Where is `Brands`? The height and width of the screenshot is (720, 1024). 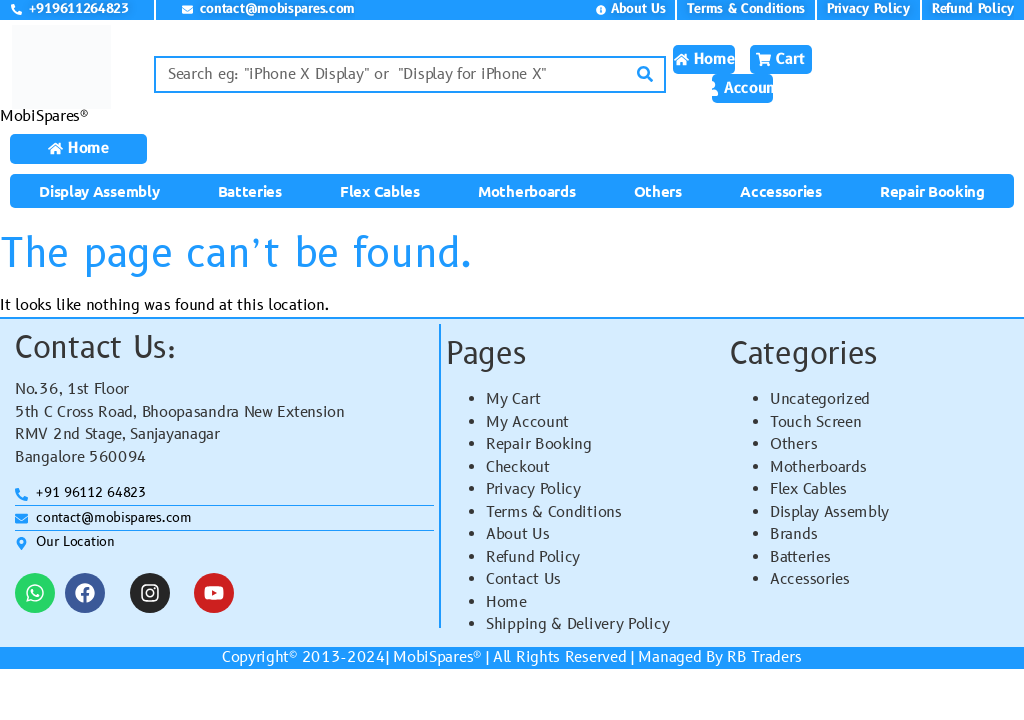
Brands is located at coordinates (793, 534).